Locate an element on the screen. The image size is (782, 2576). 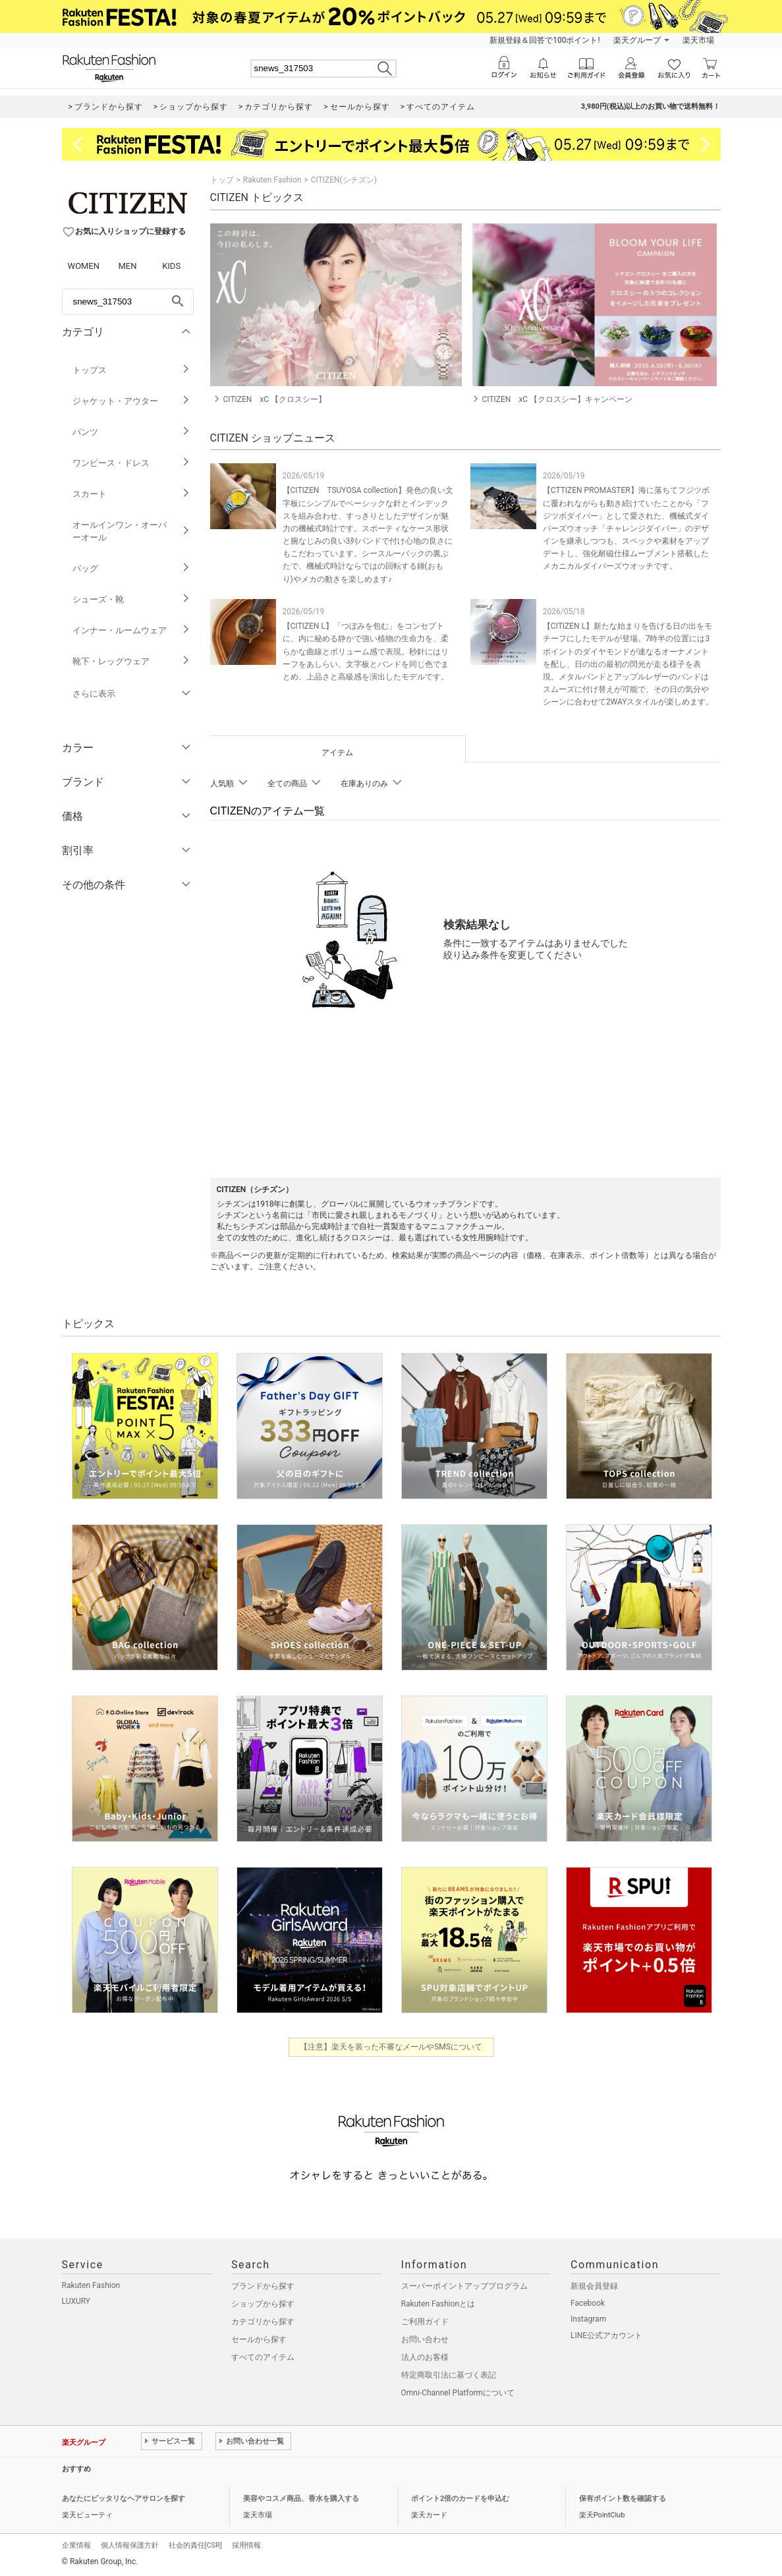
Omni-Channel Platformについて is located at coordinates (458, 2392).